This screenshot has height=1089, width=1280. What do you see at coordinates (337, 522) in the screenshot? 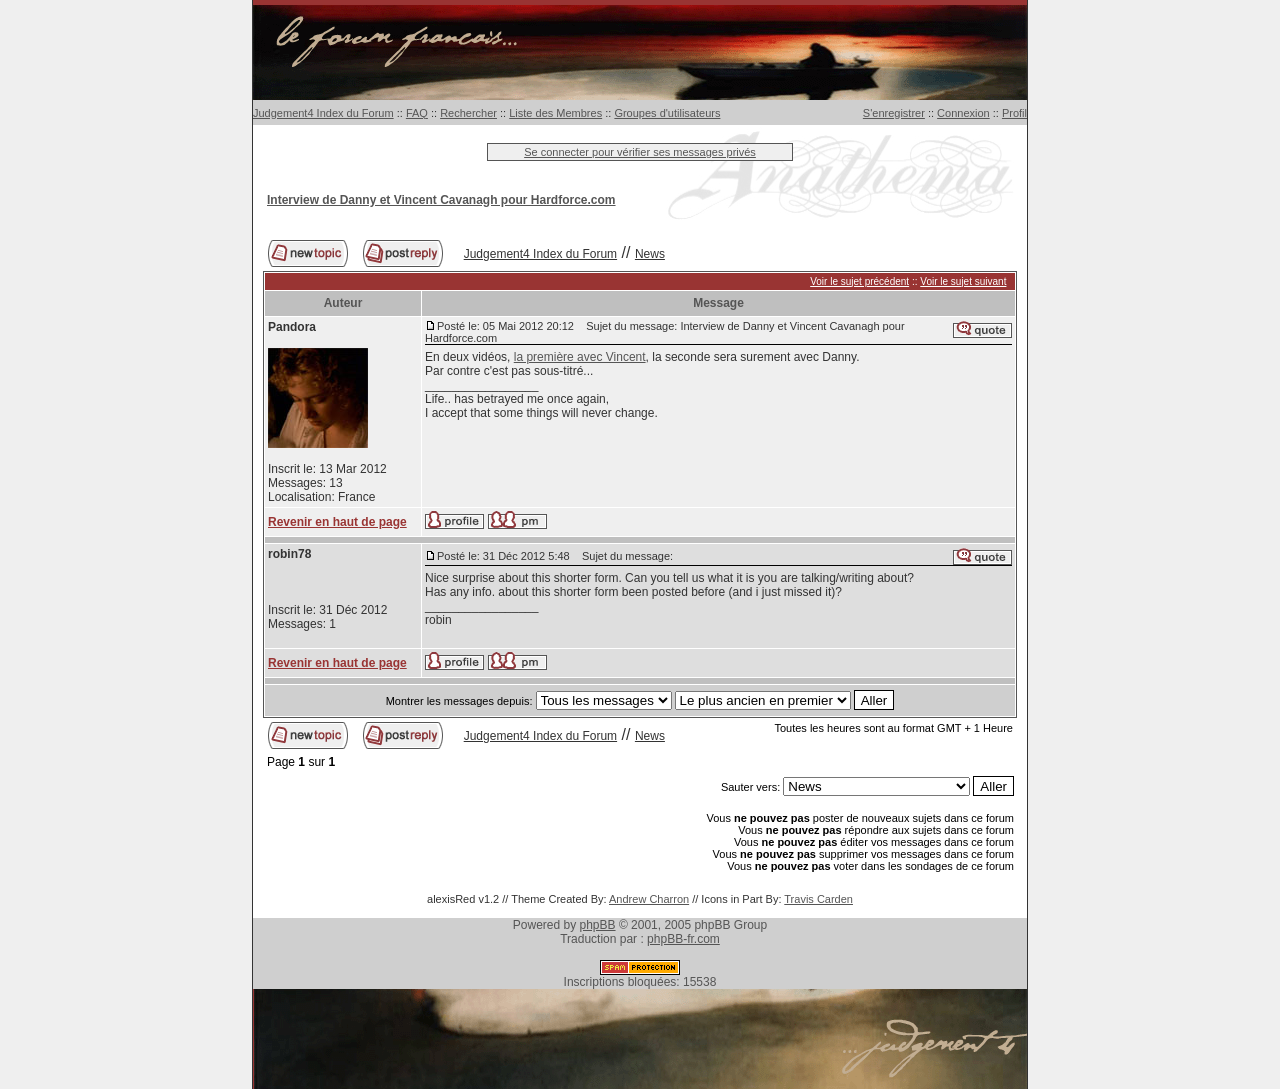
I see `Revenir en haut de page` at bounding box center [337, 522].